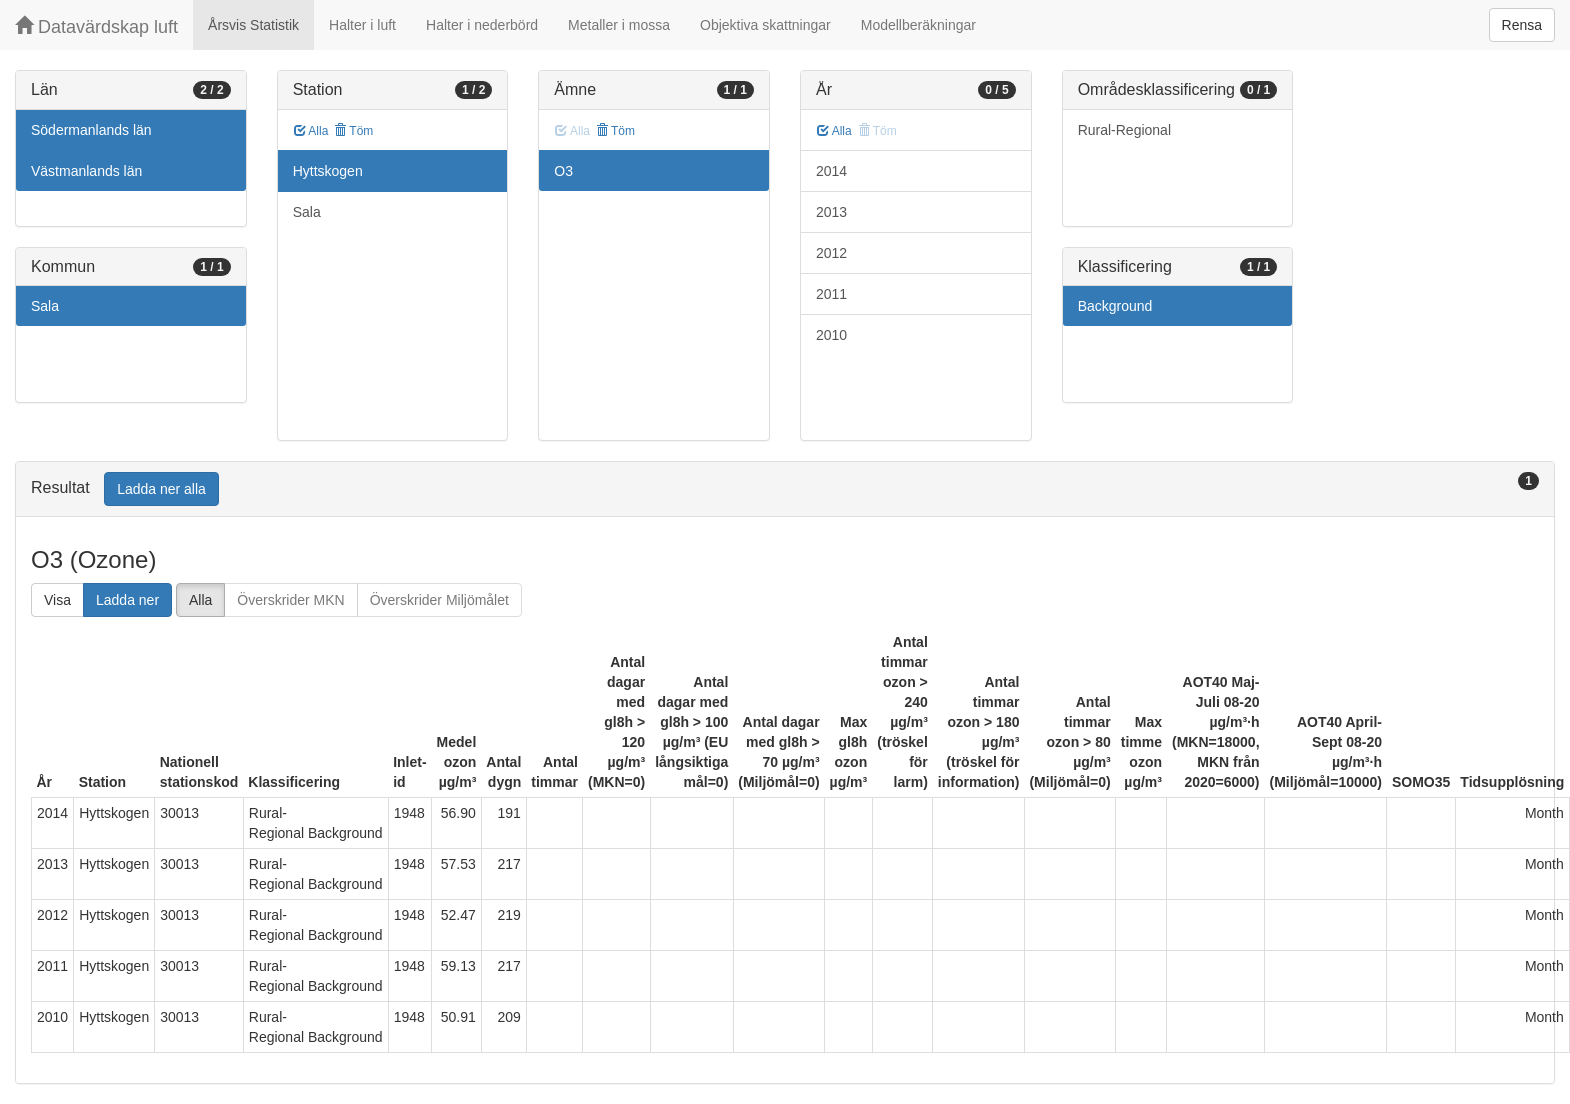  Describe the element at coordinates (161, 489) in the screenshot. I see `Ladda ner alla` at that location.